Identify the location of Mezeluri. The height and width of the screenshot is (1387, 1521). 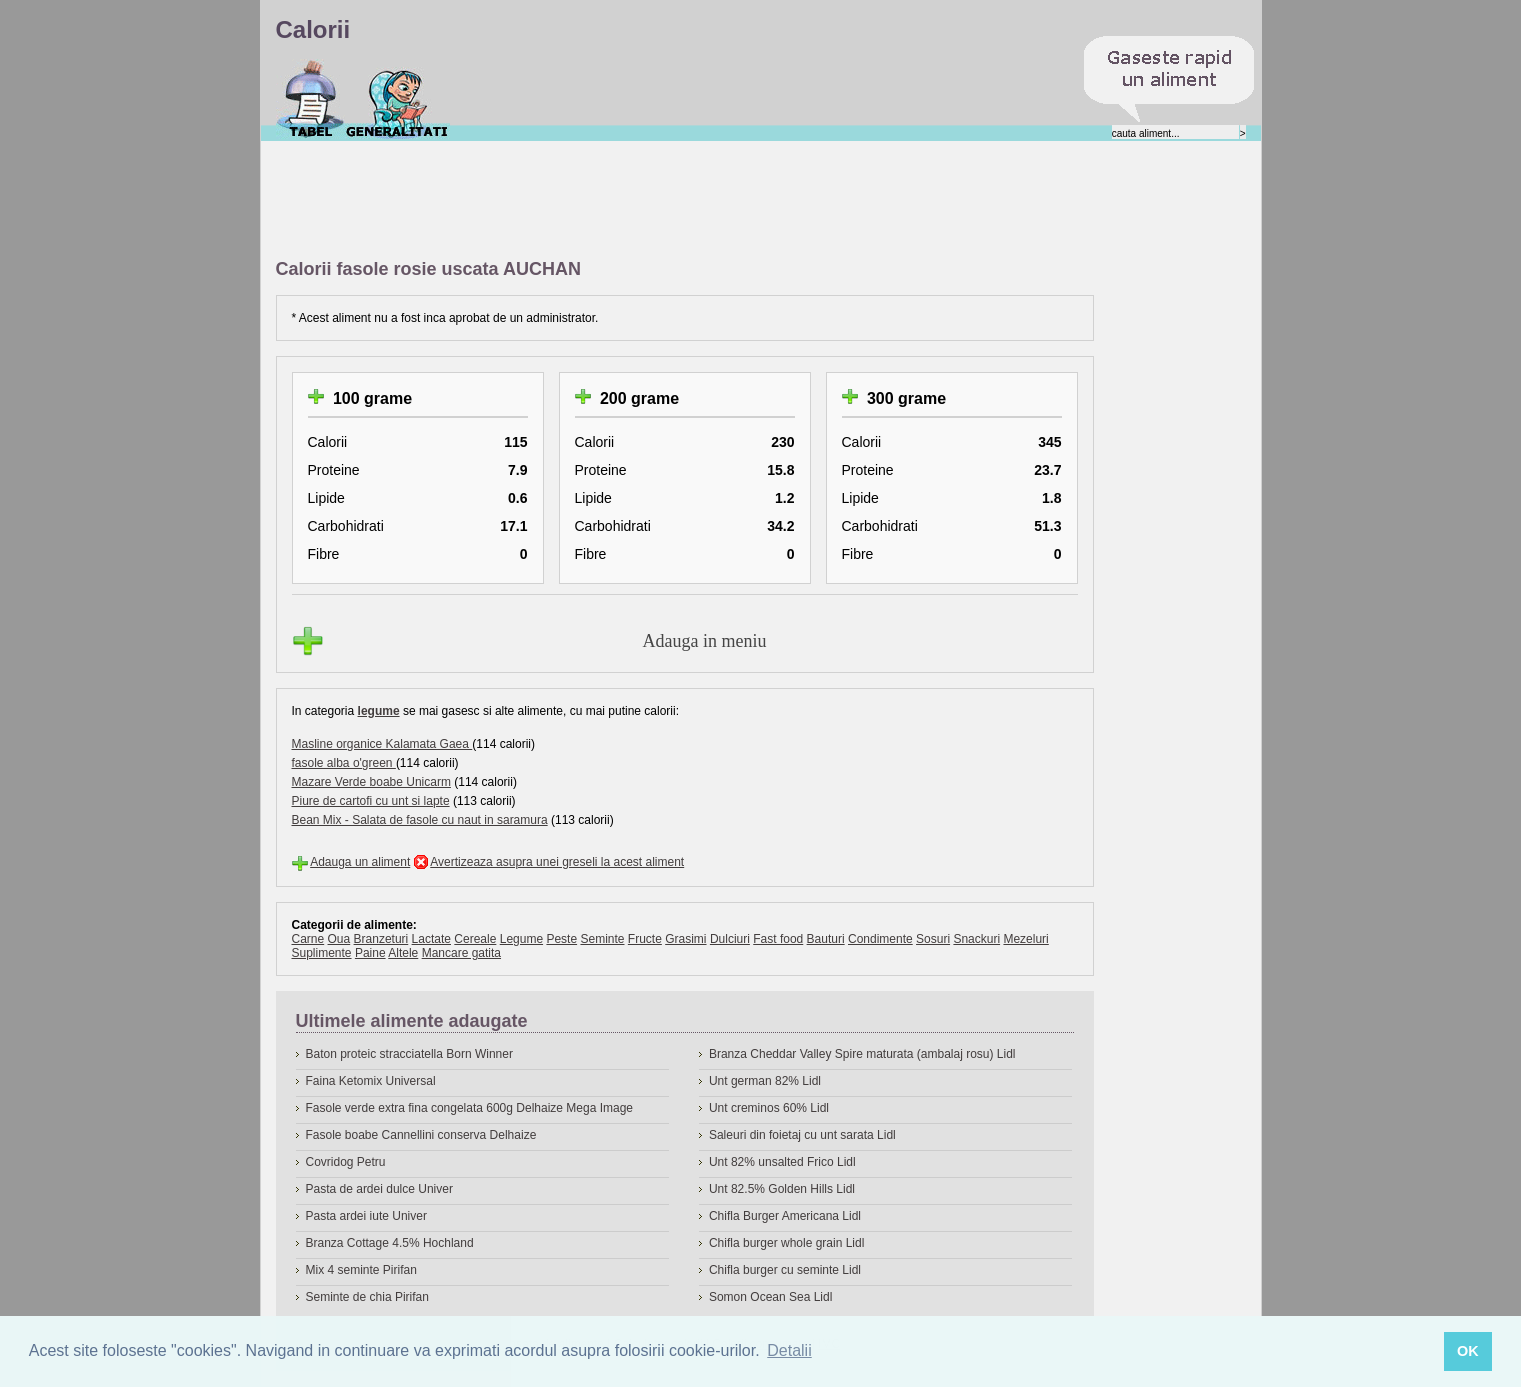
(1025, 939).